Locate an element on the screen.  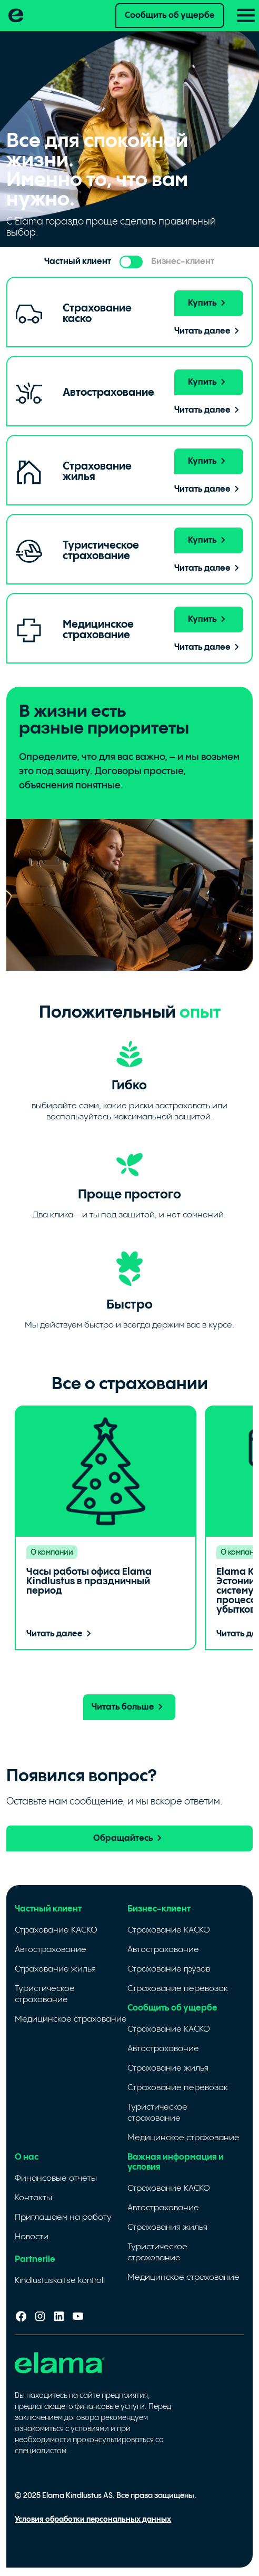
Купить is located at coordinates (209, 303).